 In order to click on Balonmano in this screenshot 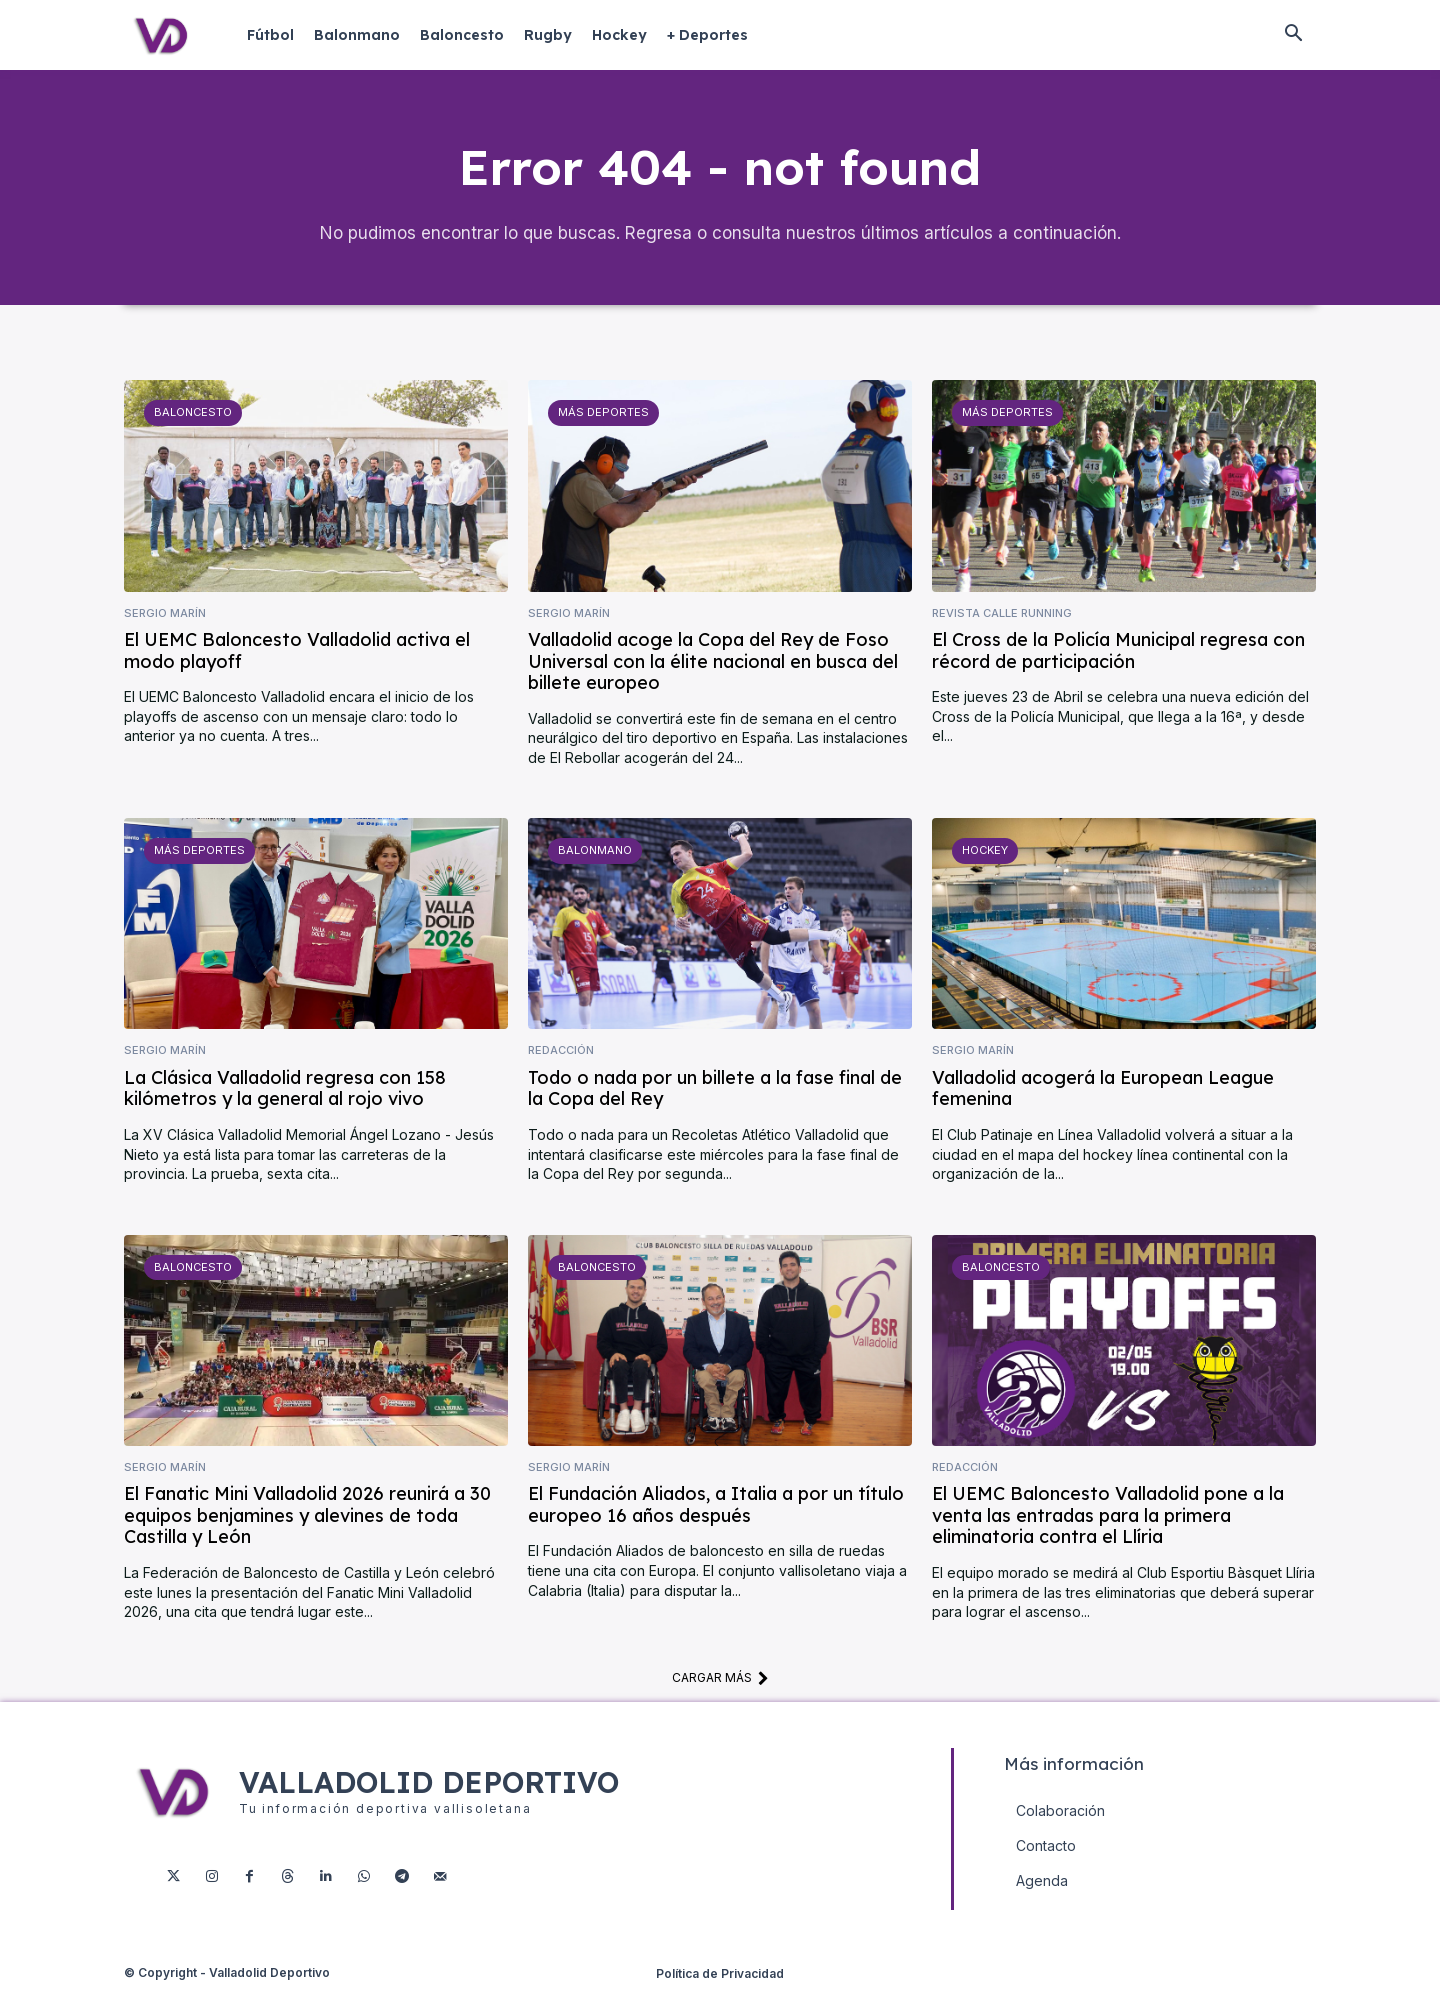, I will do `click(595, 852)`.